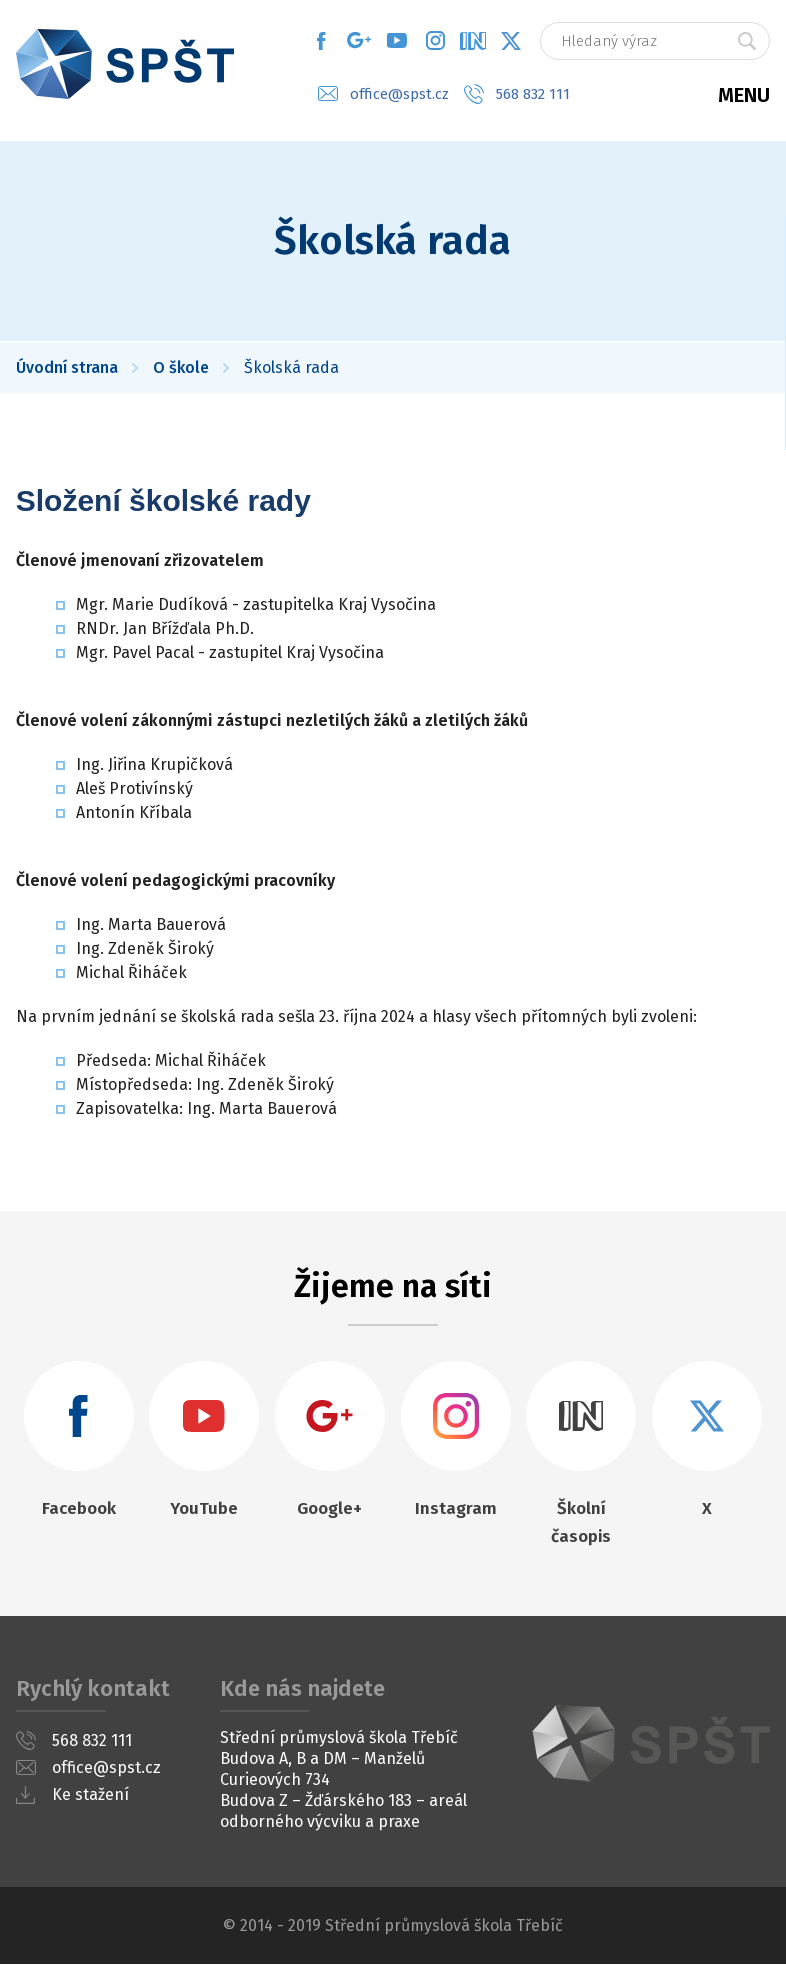 This screenshot has width=786, height=1966. Describe the element at coordinates (473, 40) in the screenshot. I see `What's in` at that location.